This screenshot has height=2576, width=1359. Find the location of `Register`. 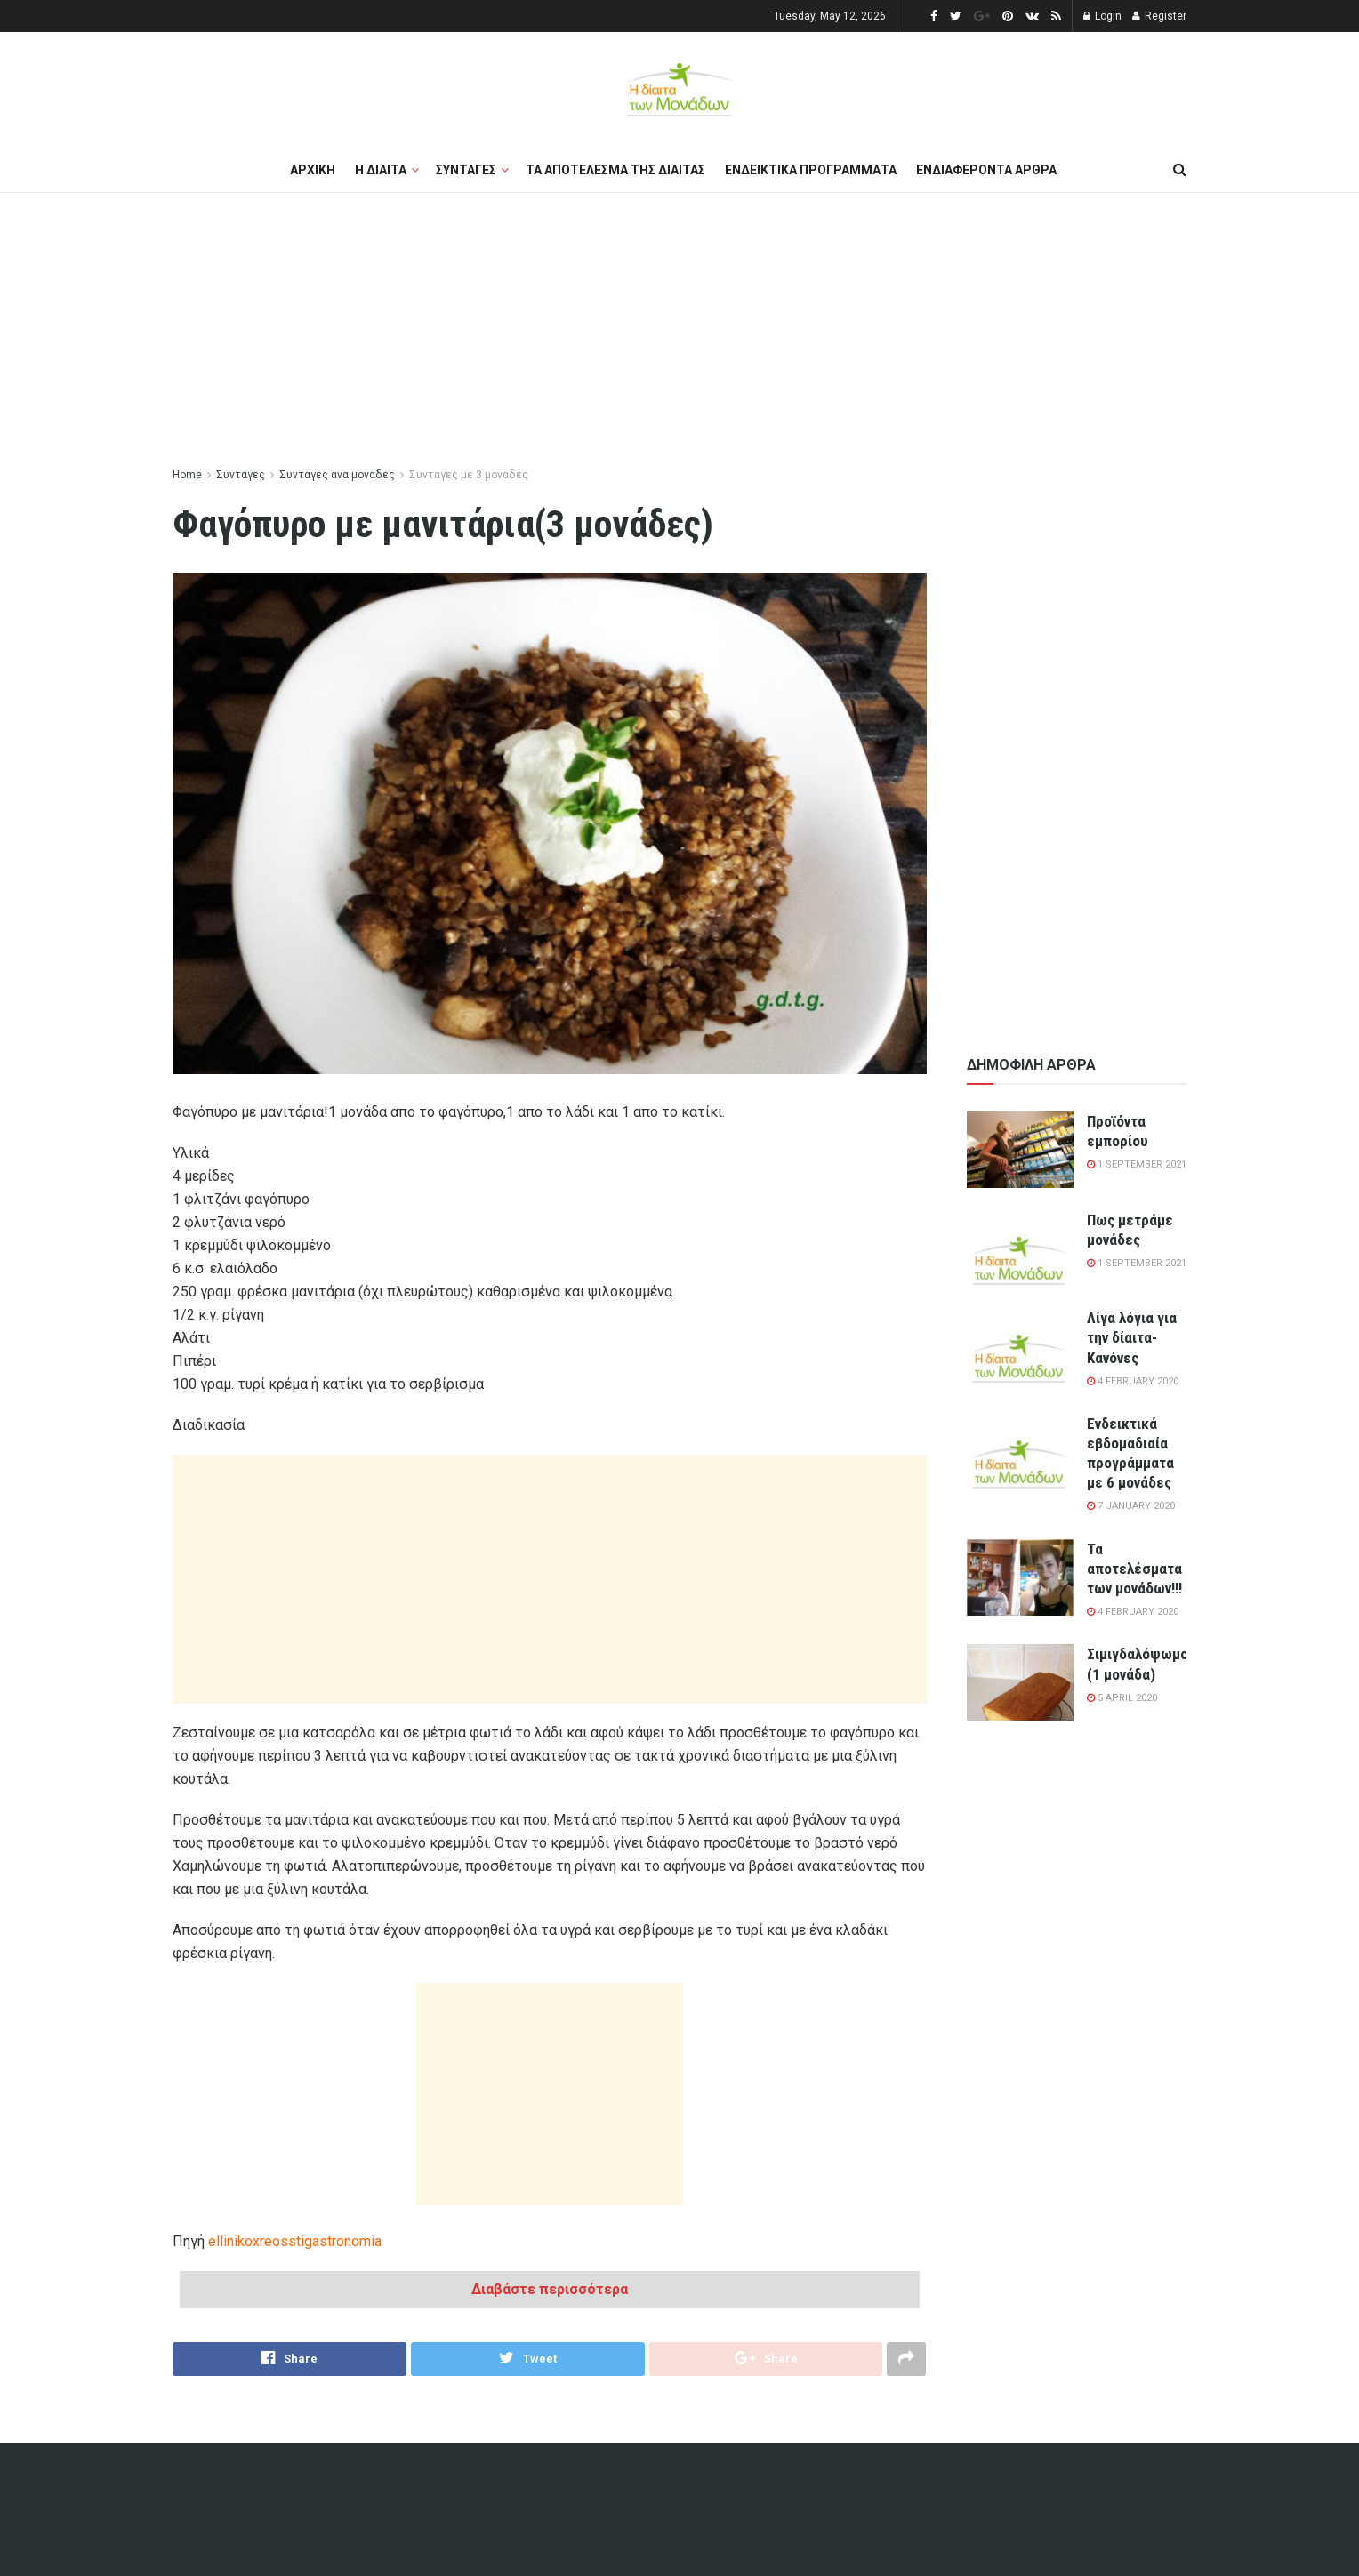

Register is located at coordinates (1159, 16).